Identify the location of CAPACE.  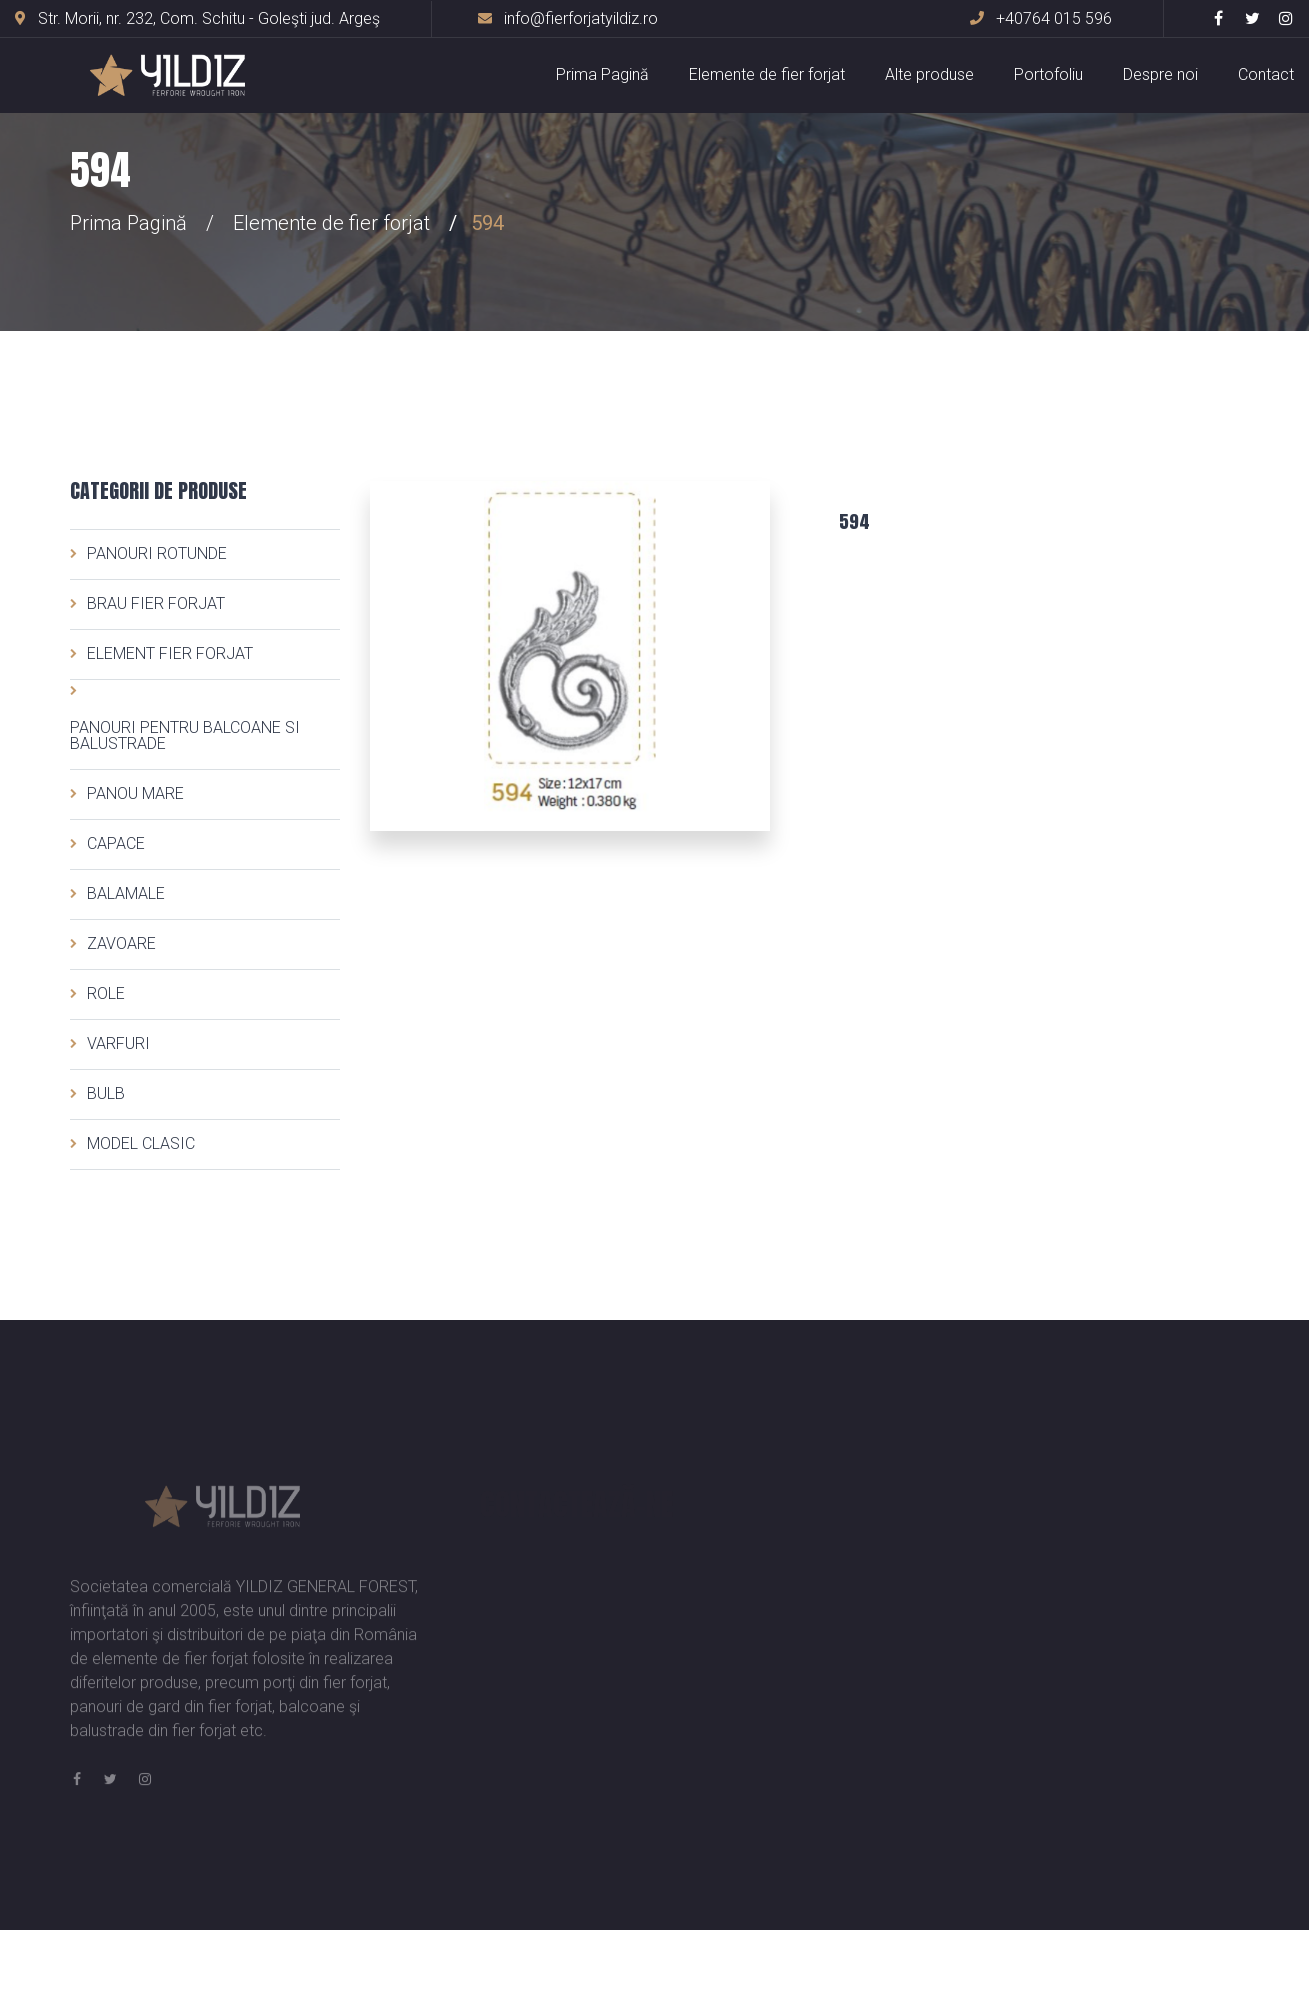
(116, 843).